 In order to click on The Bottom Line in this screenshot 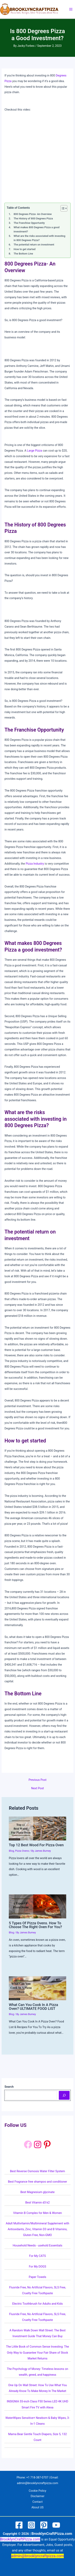, I will do `click(23, 253)`.